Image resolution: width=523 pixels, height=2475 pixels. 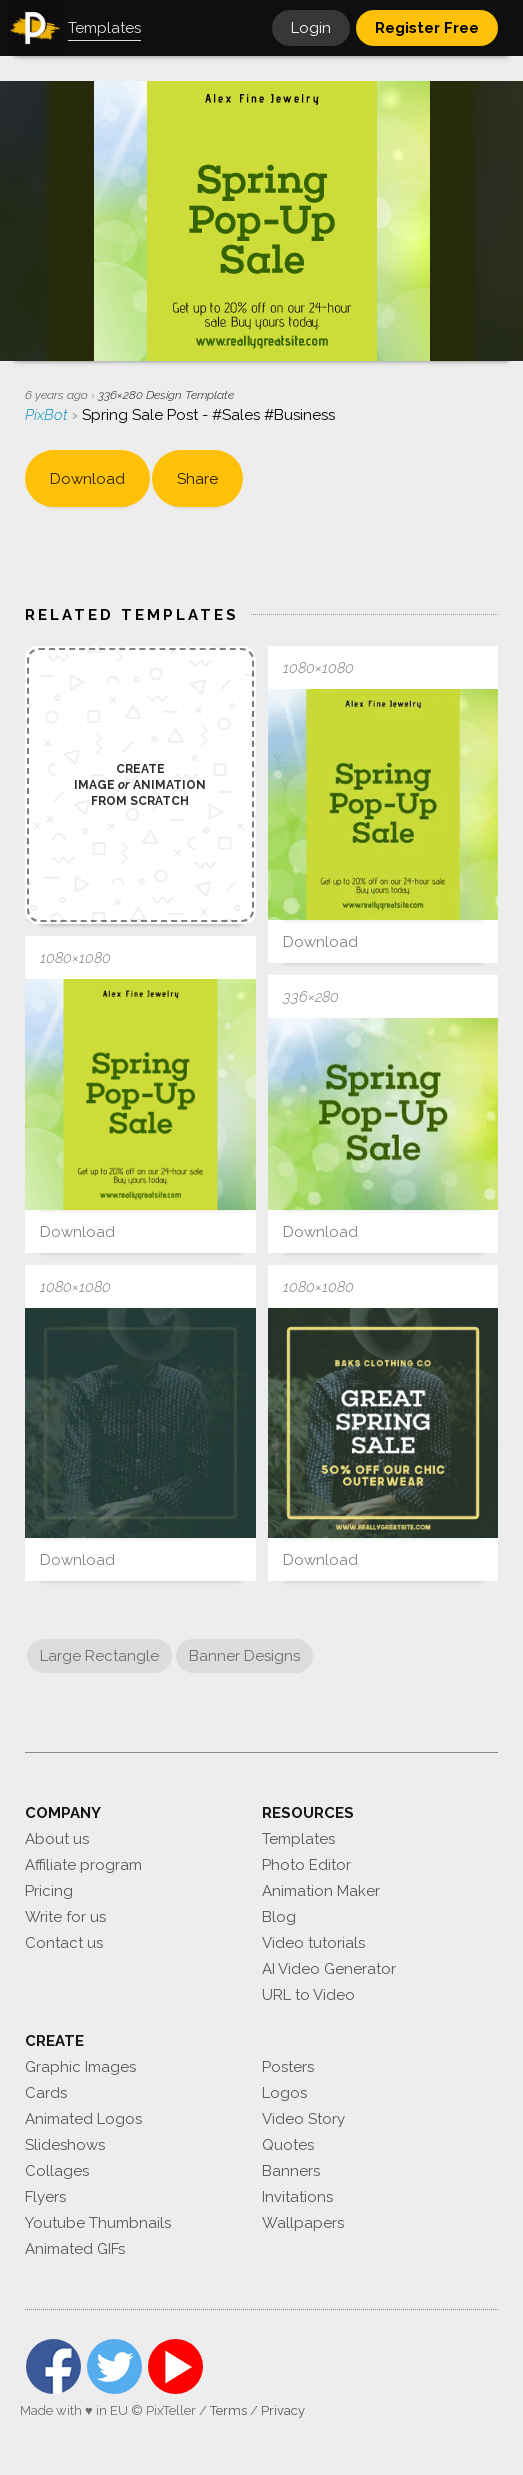 What do you see at coordinates (57, 2171) in the screenshot?
I see `Collages` at bounding box center [57, 2171].